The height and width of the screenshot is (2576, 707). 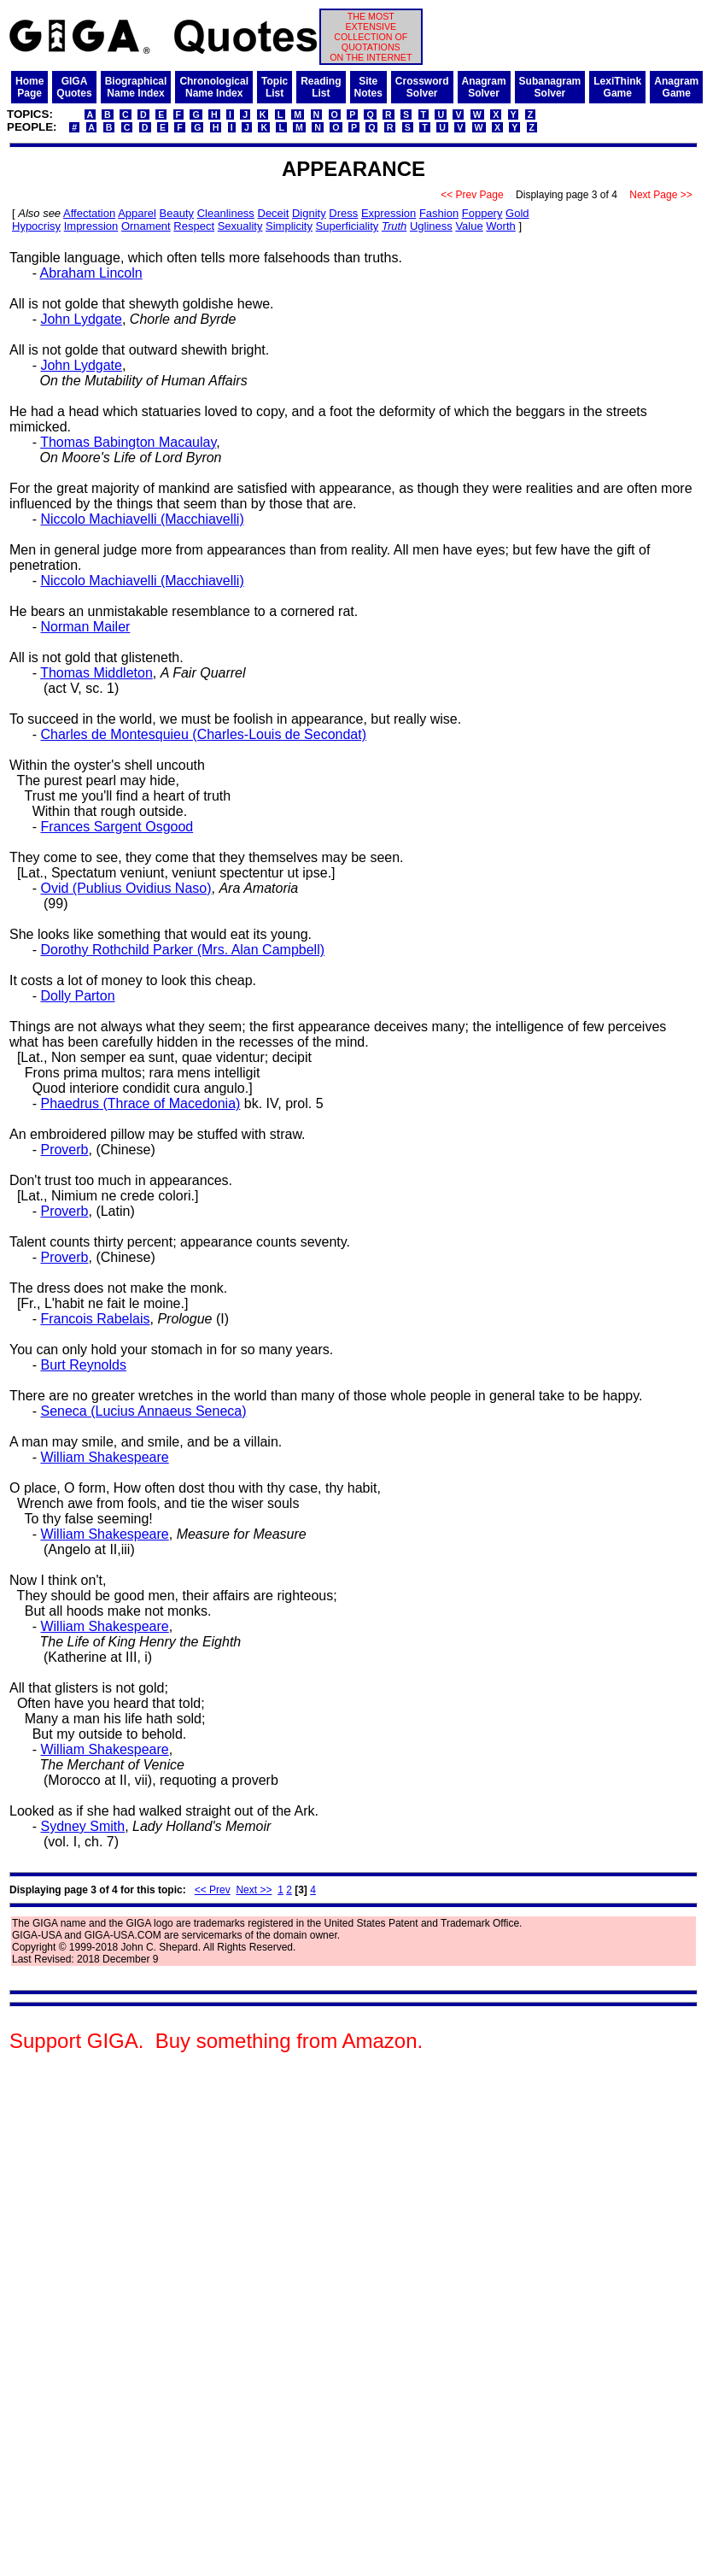 What do you see at coordinates (146, 226) in the screenshot?
I see `Ornament` at bounding box center [146, 226].